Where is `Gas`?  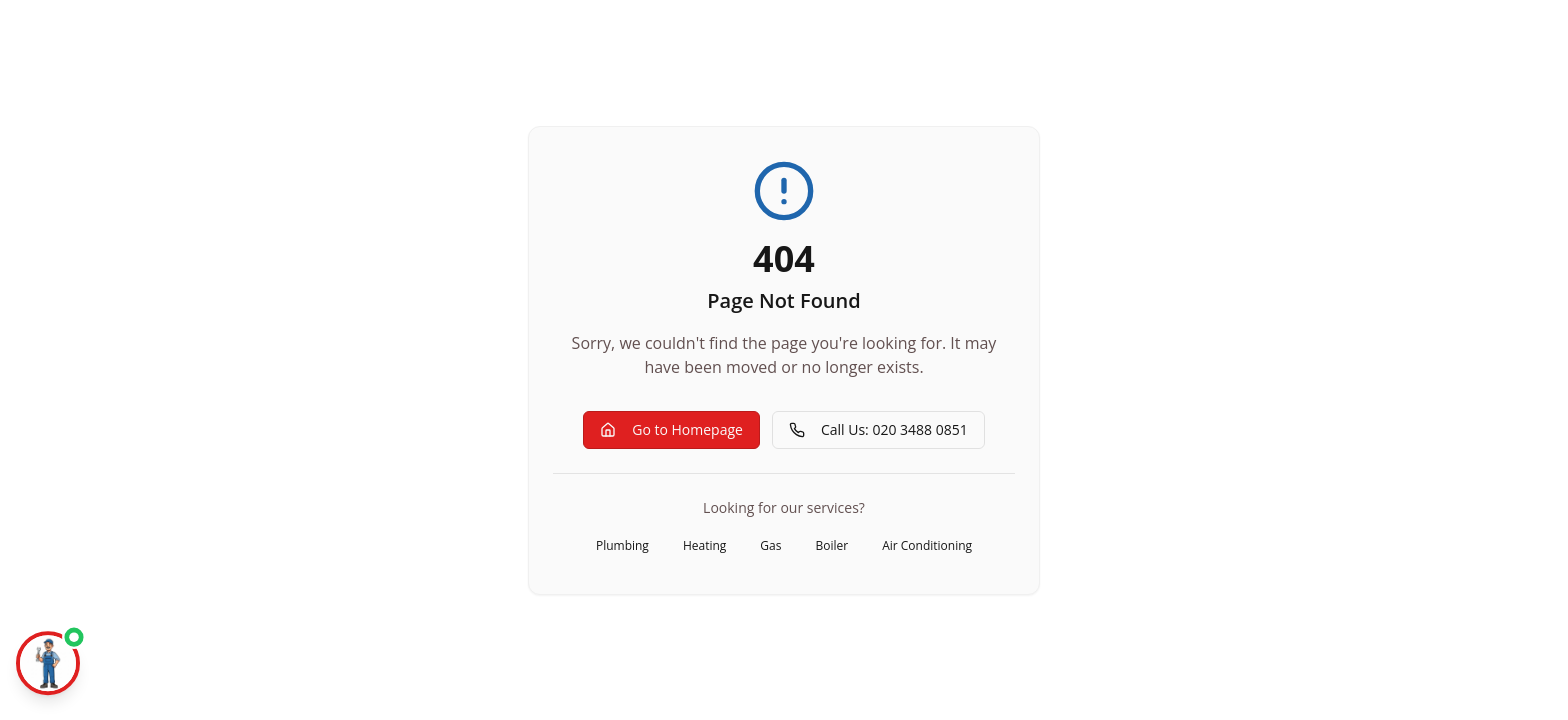
Gas is located at coordinates (770, 545).